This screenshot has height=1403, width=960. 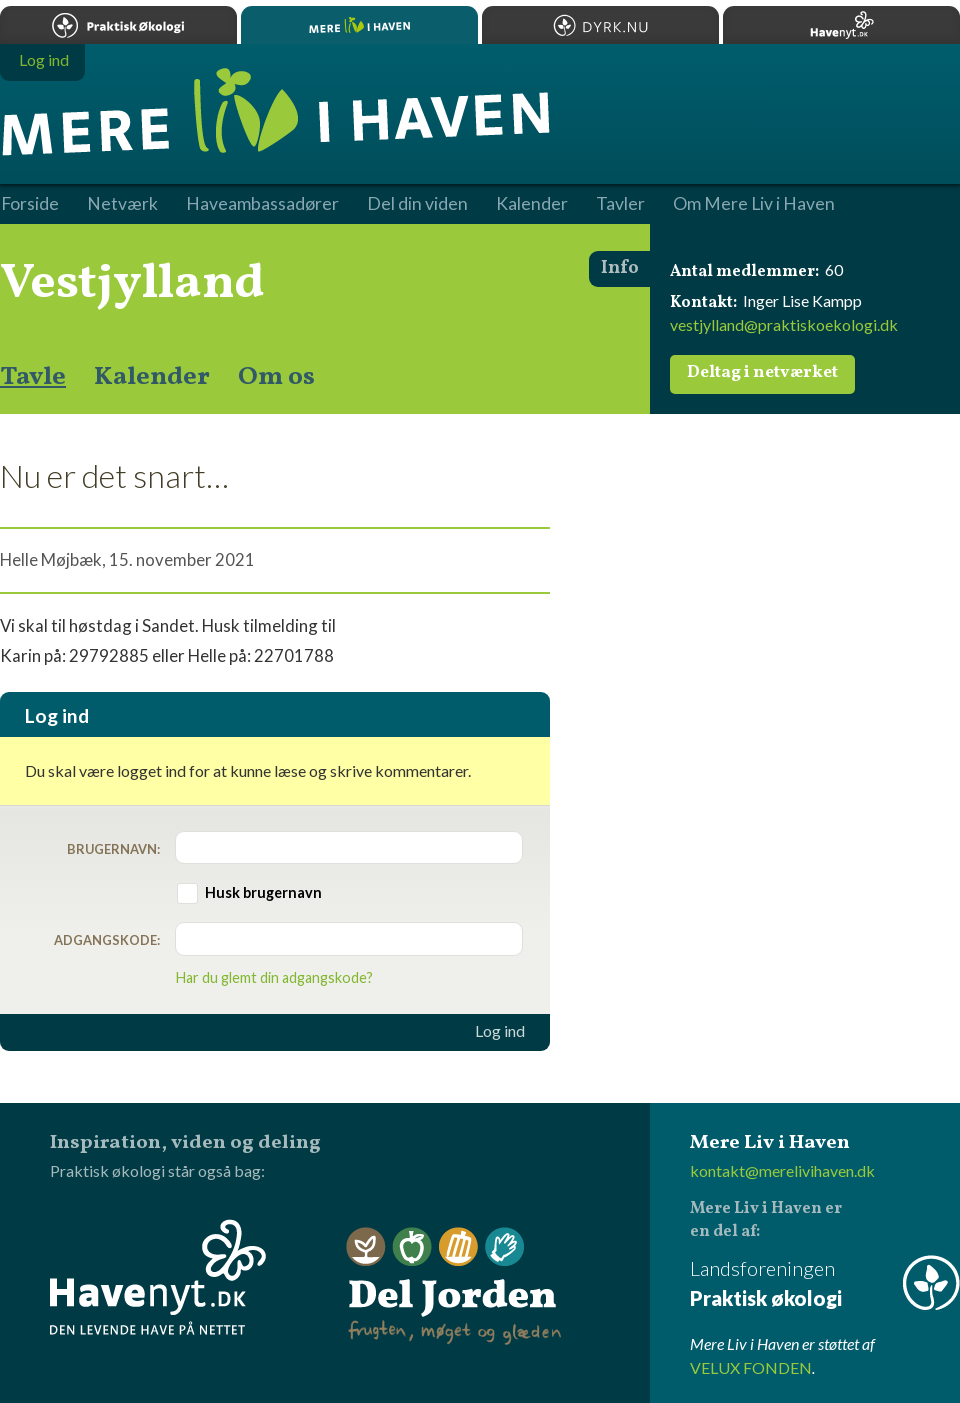 What do you see at coordinates (30, 204) in the screenshot?
I see `Forside` at bounding box center [30, 204].